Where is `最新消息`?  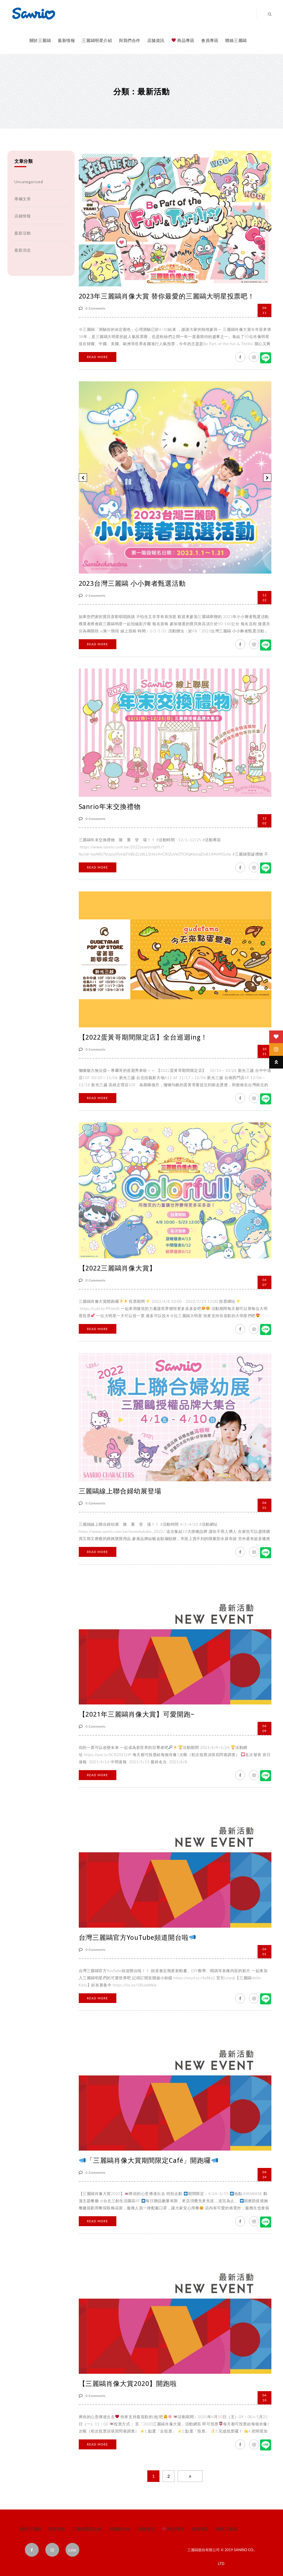
最新消息 is located at coordinates (22, 250).